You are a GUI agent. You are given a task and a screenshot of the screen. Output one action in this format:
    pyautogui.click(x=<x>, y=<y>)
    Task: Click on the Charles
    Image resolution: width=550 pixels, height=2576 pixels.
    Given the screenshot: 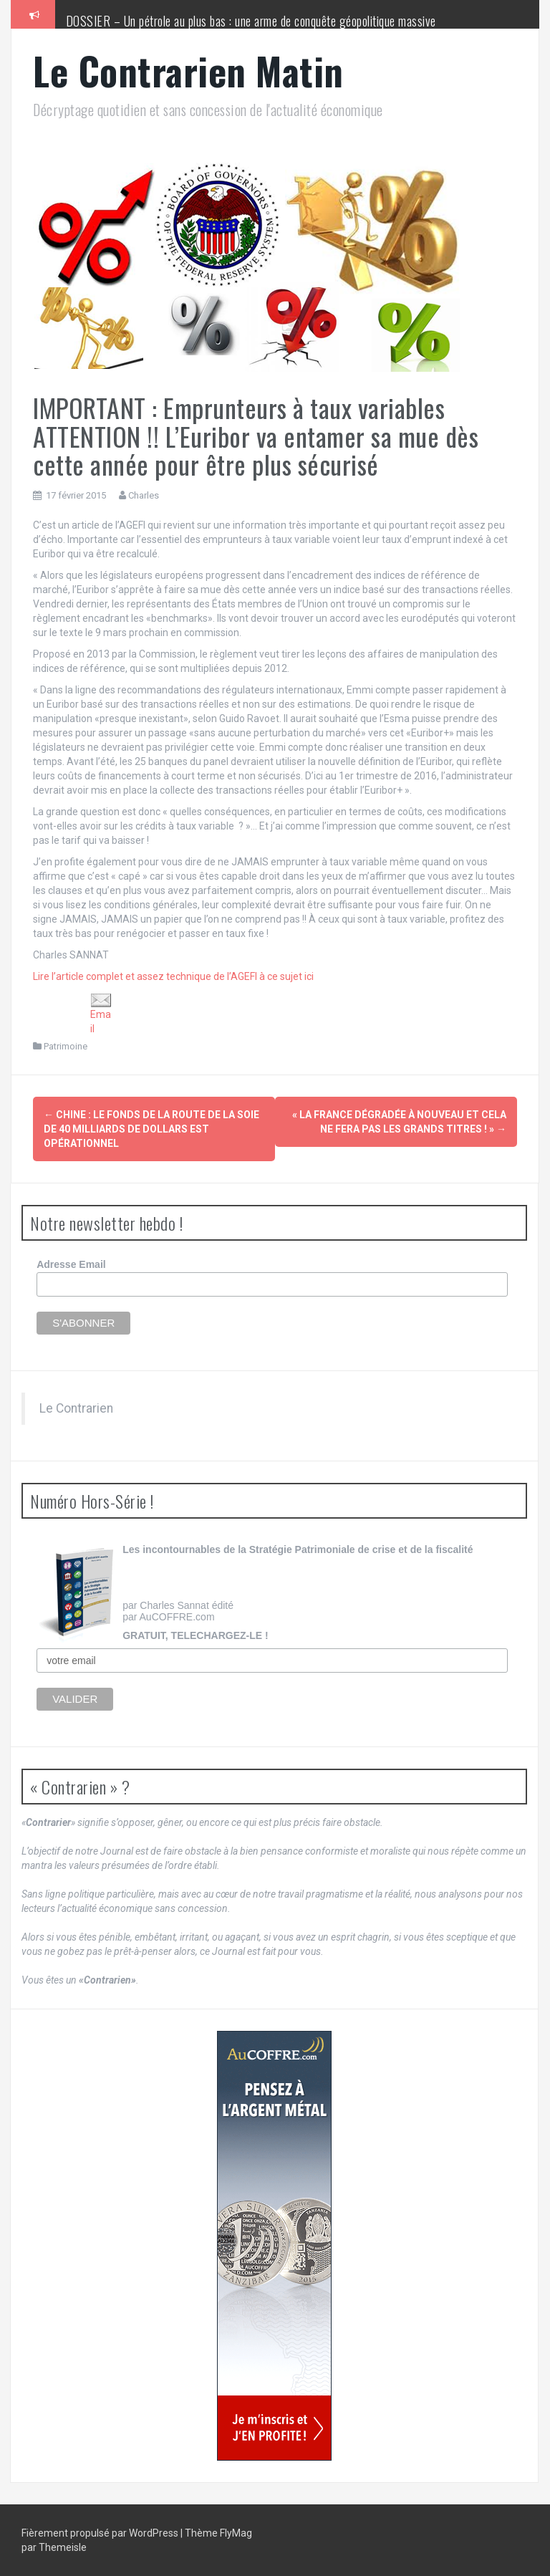 What is the action you would take?
    pyautogui.click(x=143, y=495)
    